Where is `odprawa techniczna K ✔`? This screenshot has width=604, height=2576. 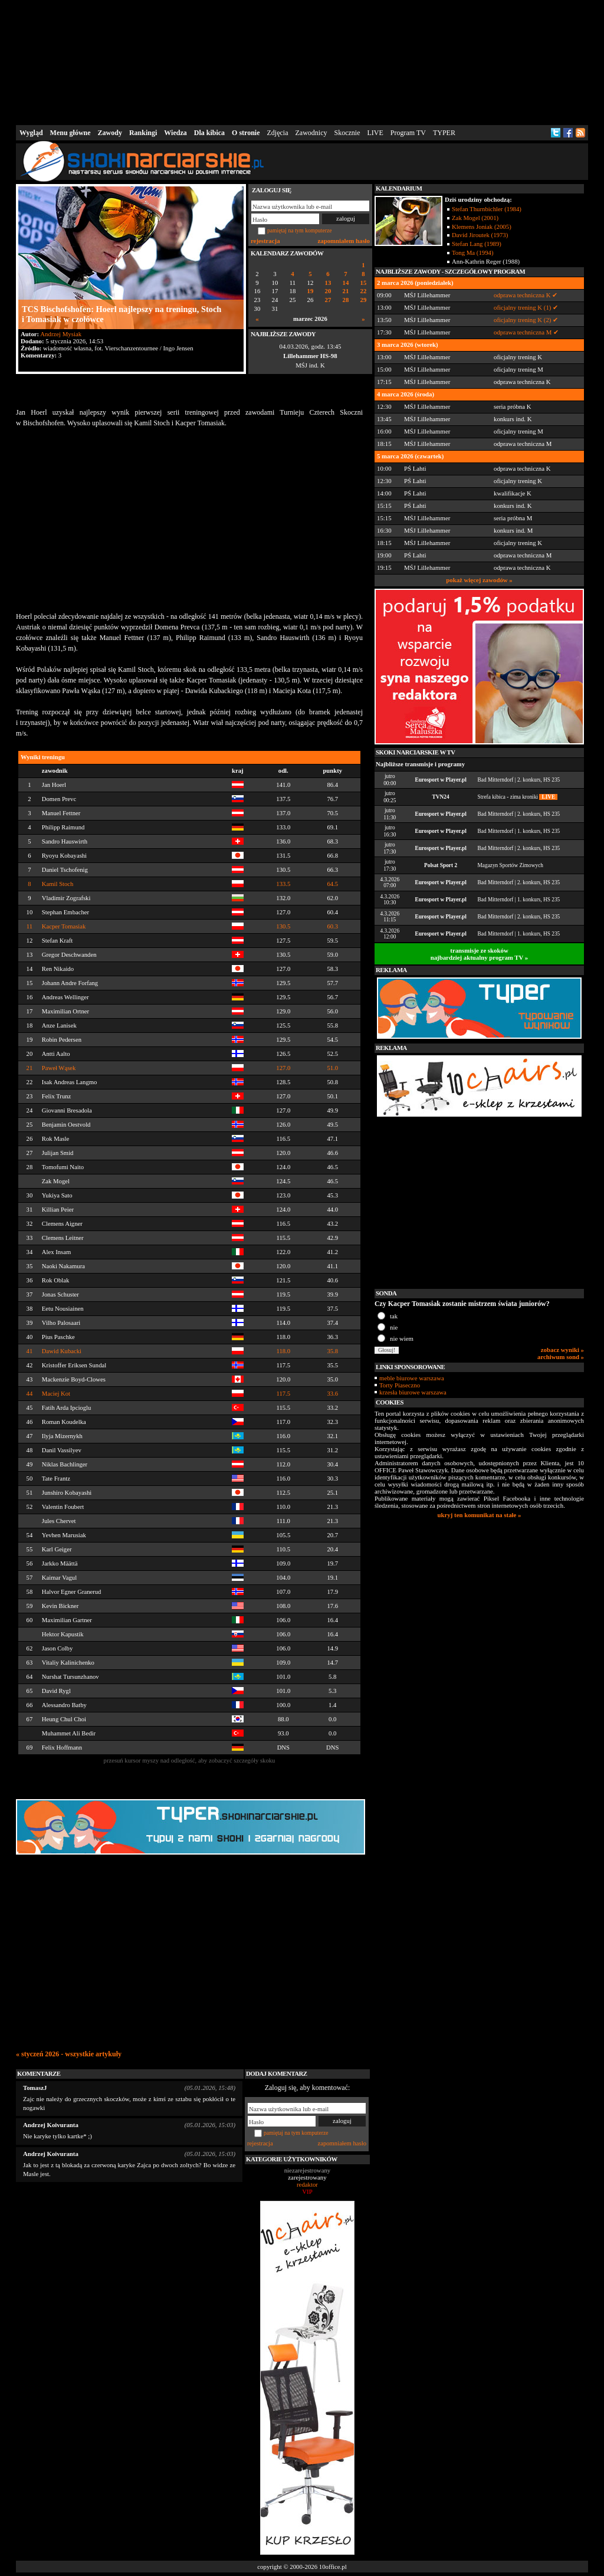 odprawa techniczna K ✔ is located at coordinates (525, 294).